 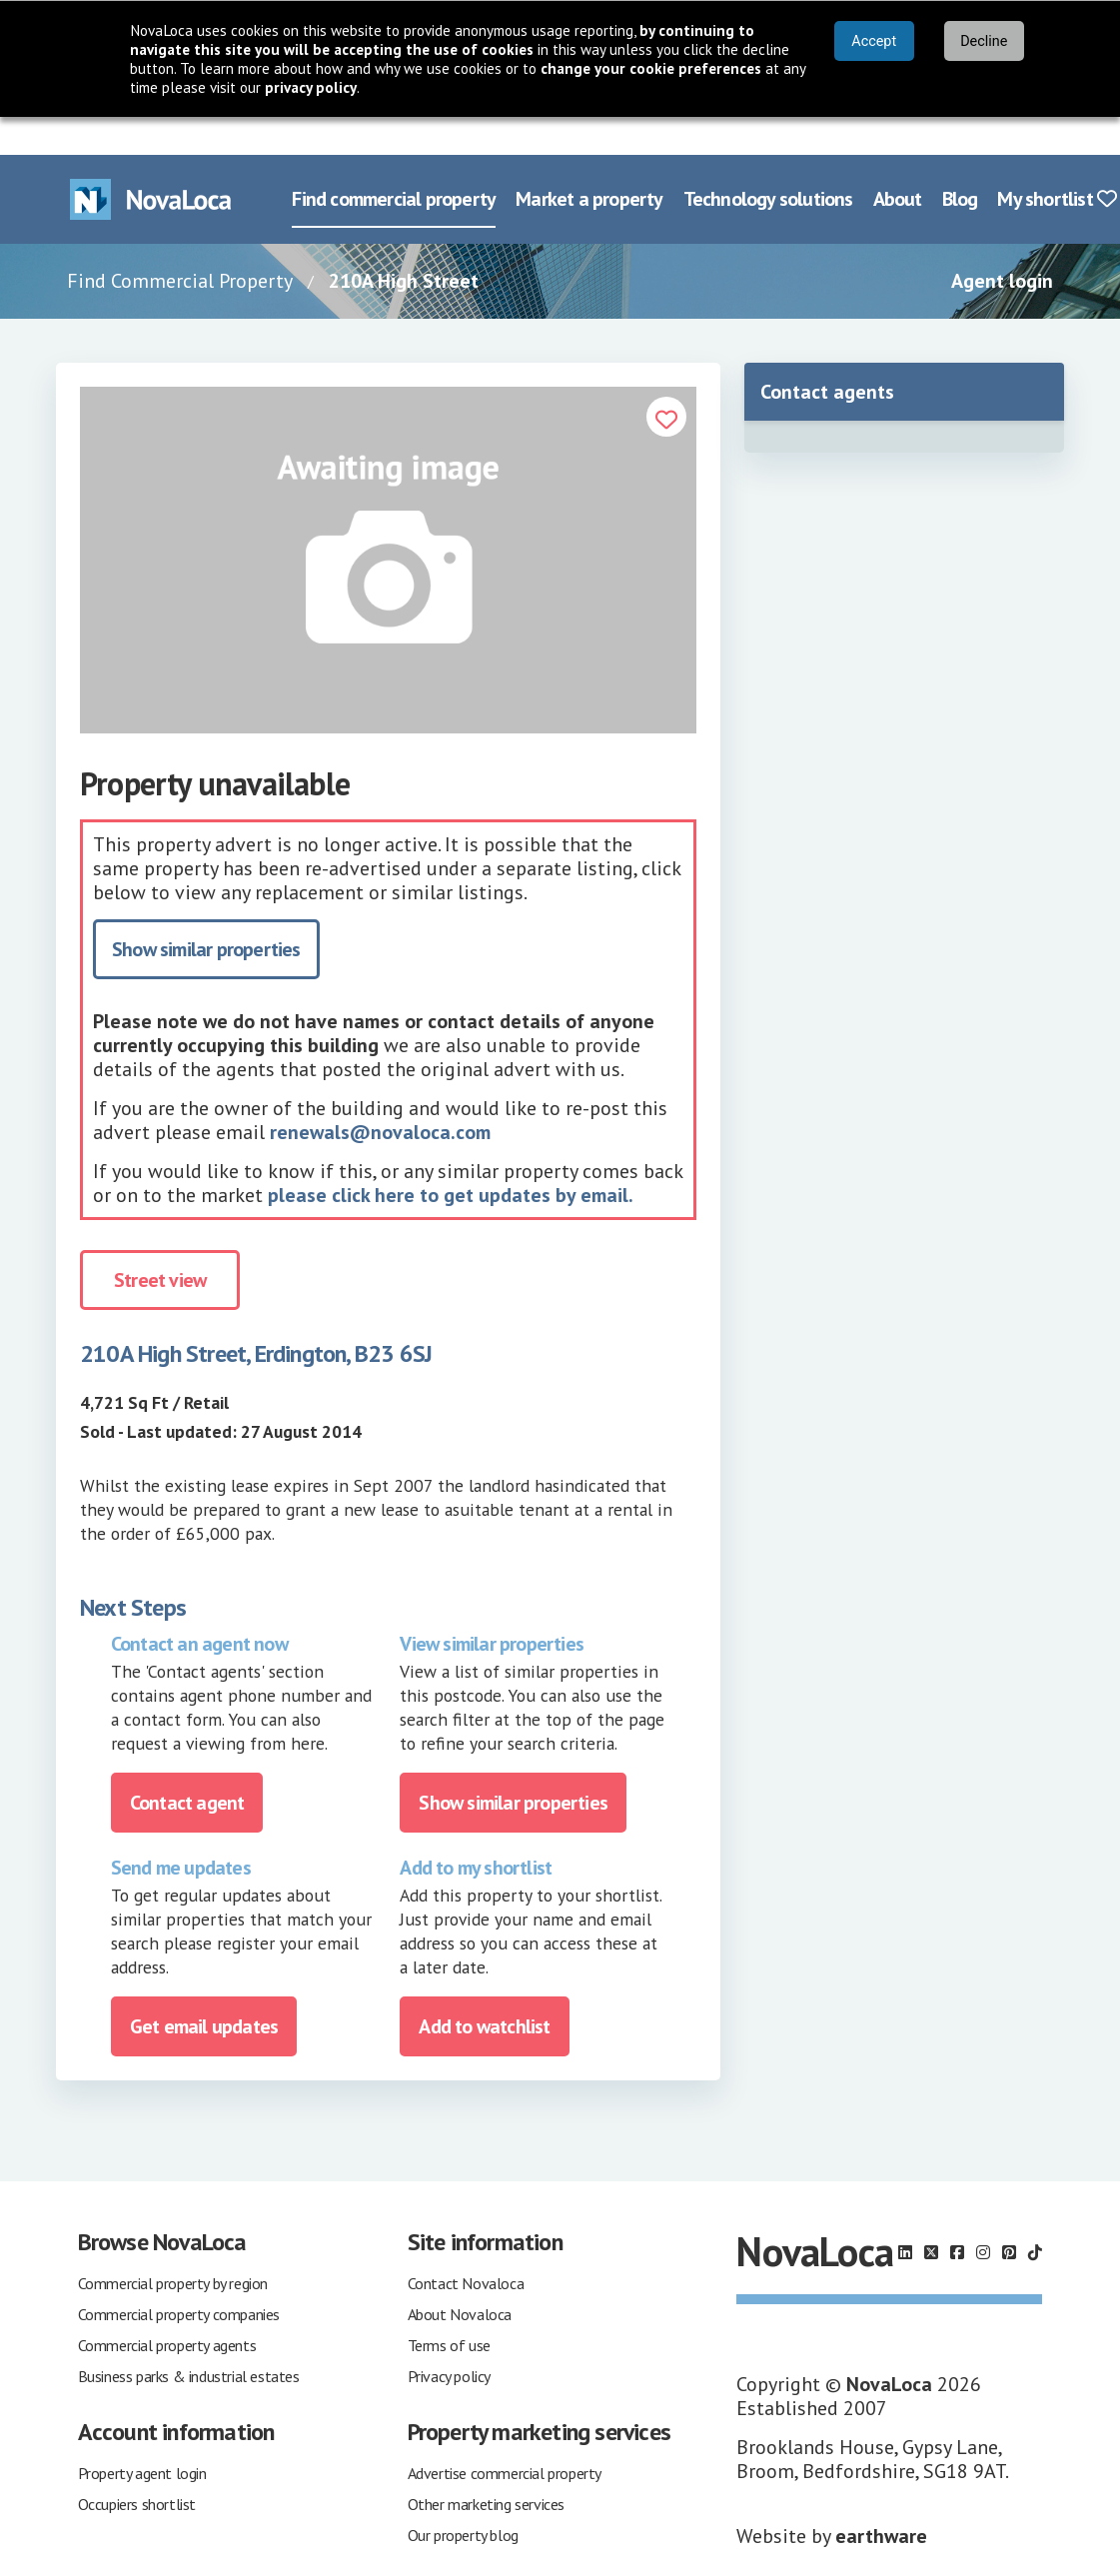 I want to click on Market a property, so click(x=589, y=161).